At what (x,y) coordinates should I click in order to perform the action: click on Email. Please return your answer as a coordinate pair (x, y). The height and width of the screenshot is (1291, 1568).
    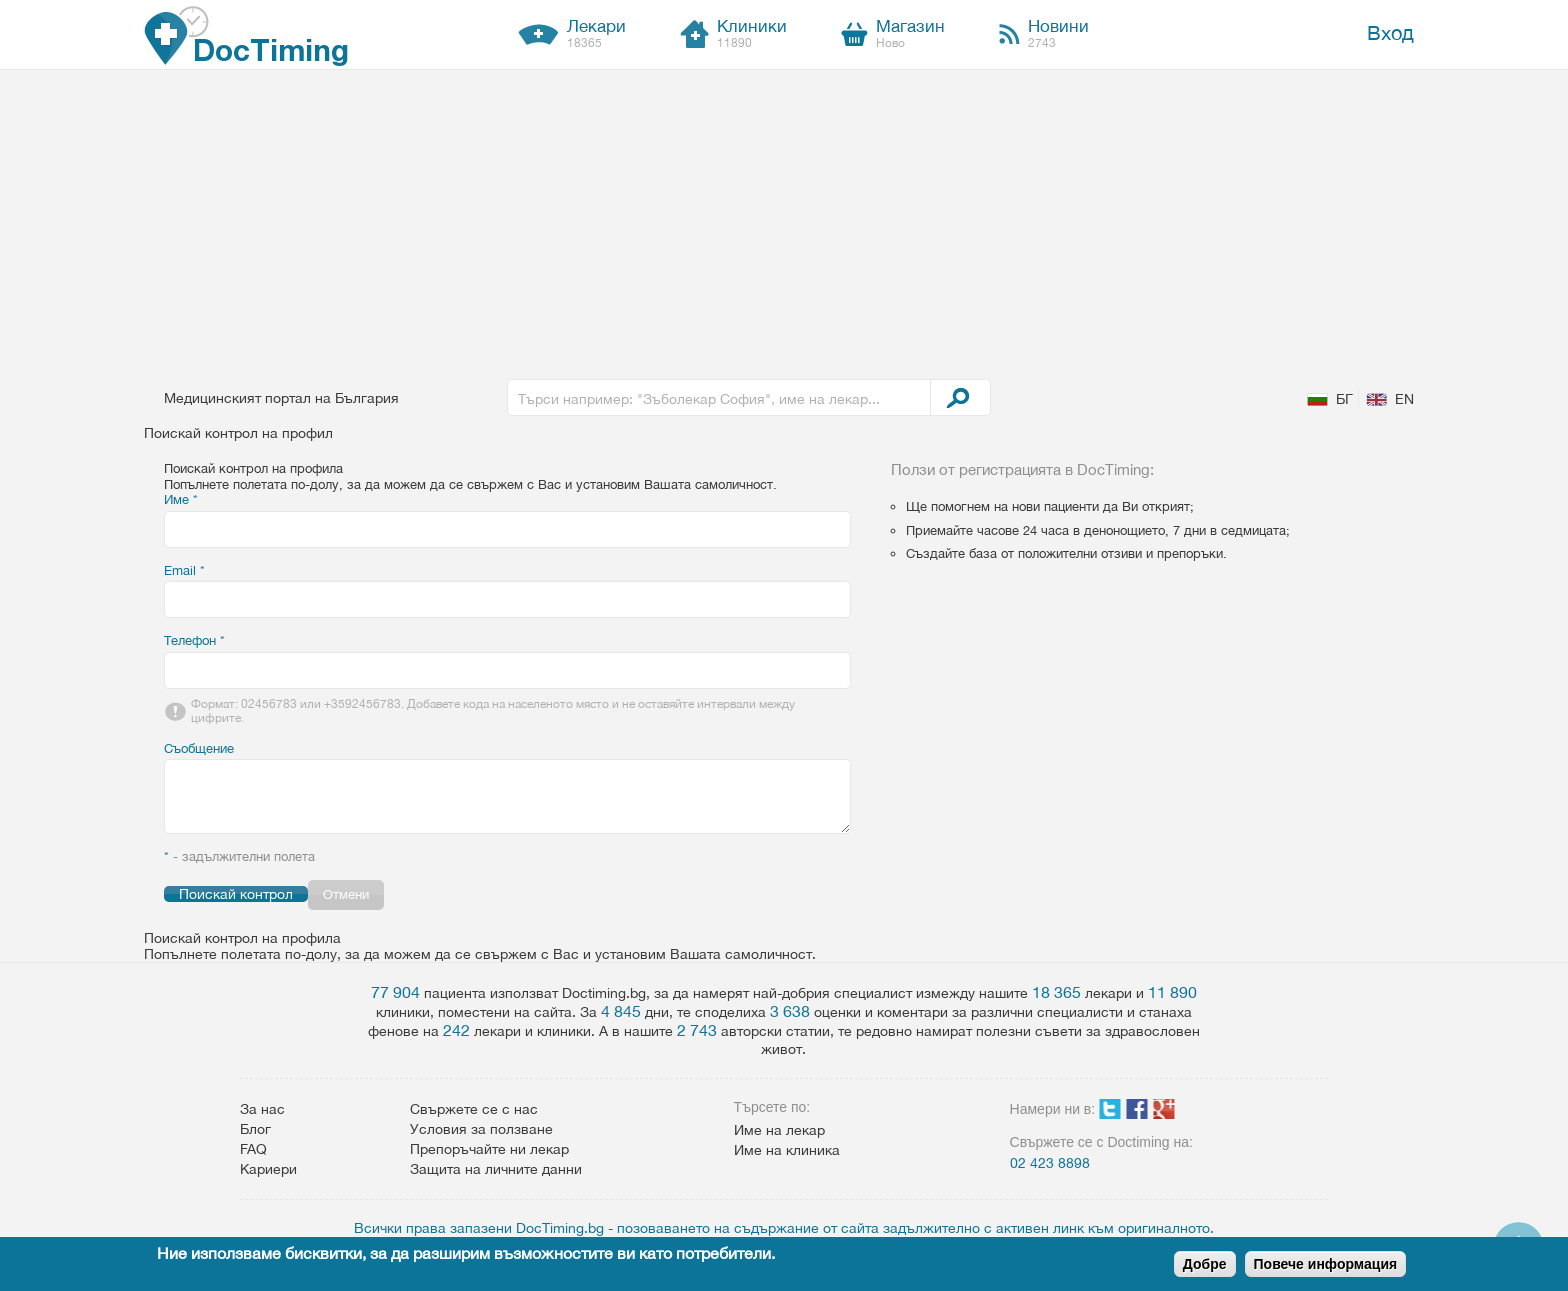
    Looking at the image, I should click on (184, 570).